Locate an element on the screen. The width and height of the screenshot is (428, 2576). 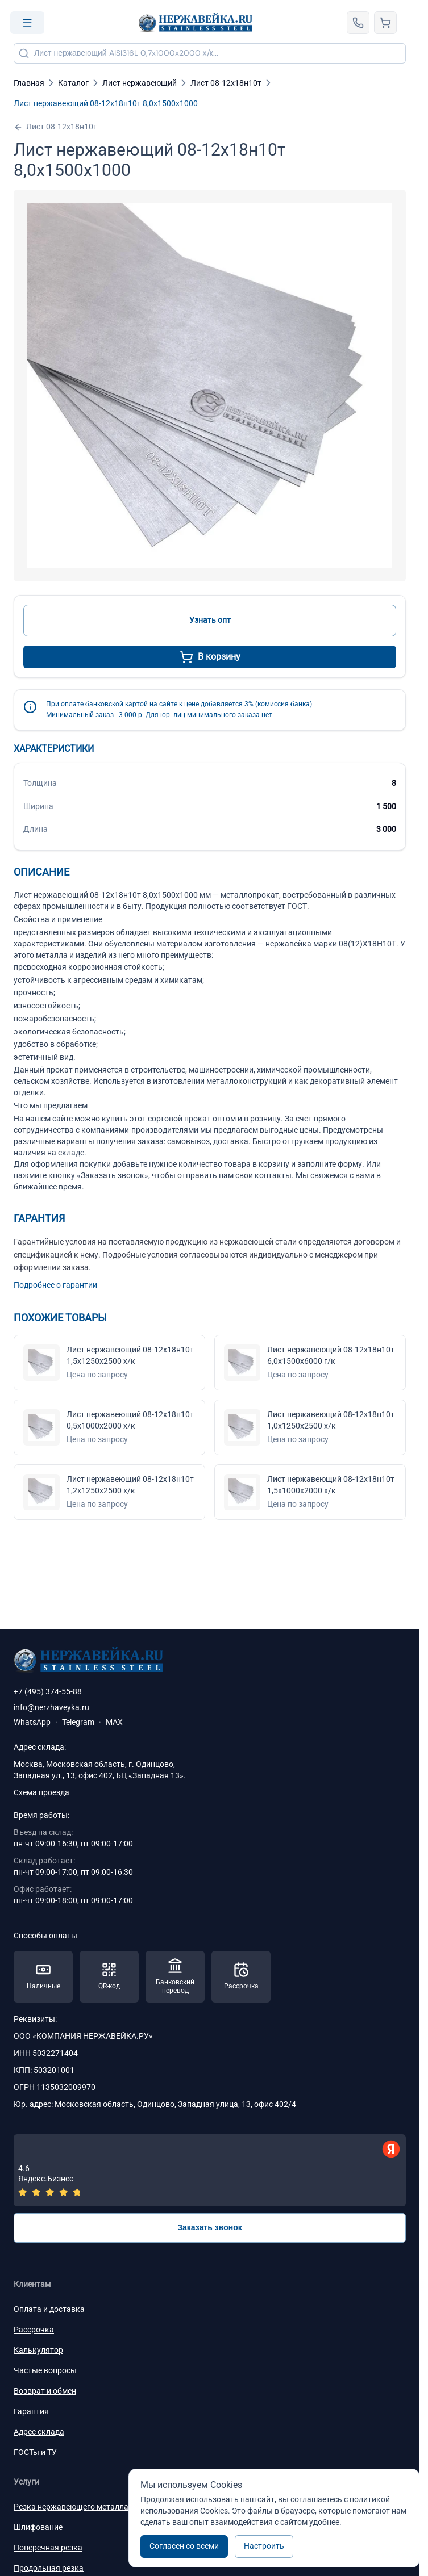
Заказать звонок is located at coordinates (209, 2227).